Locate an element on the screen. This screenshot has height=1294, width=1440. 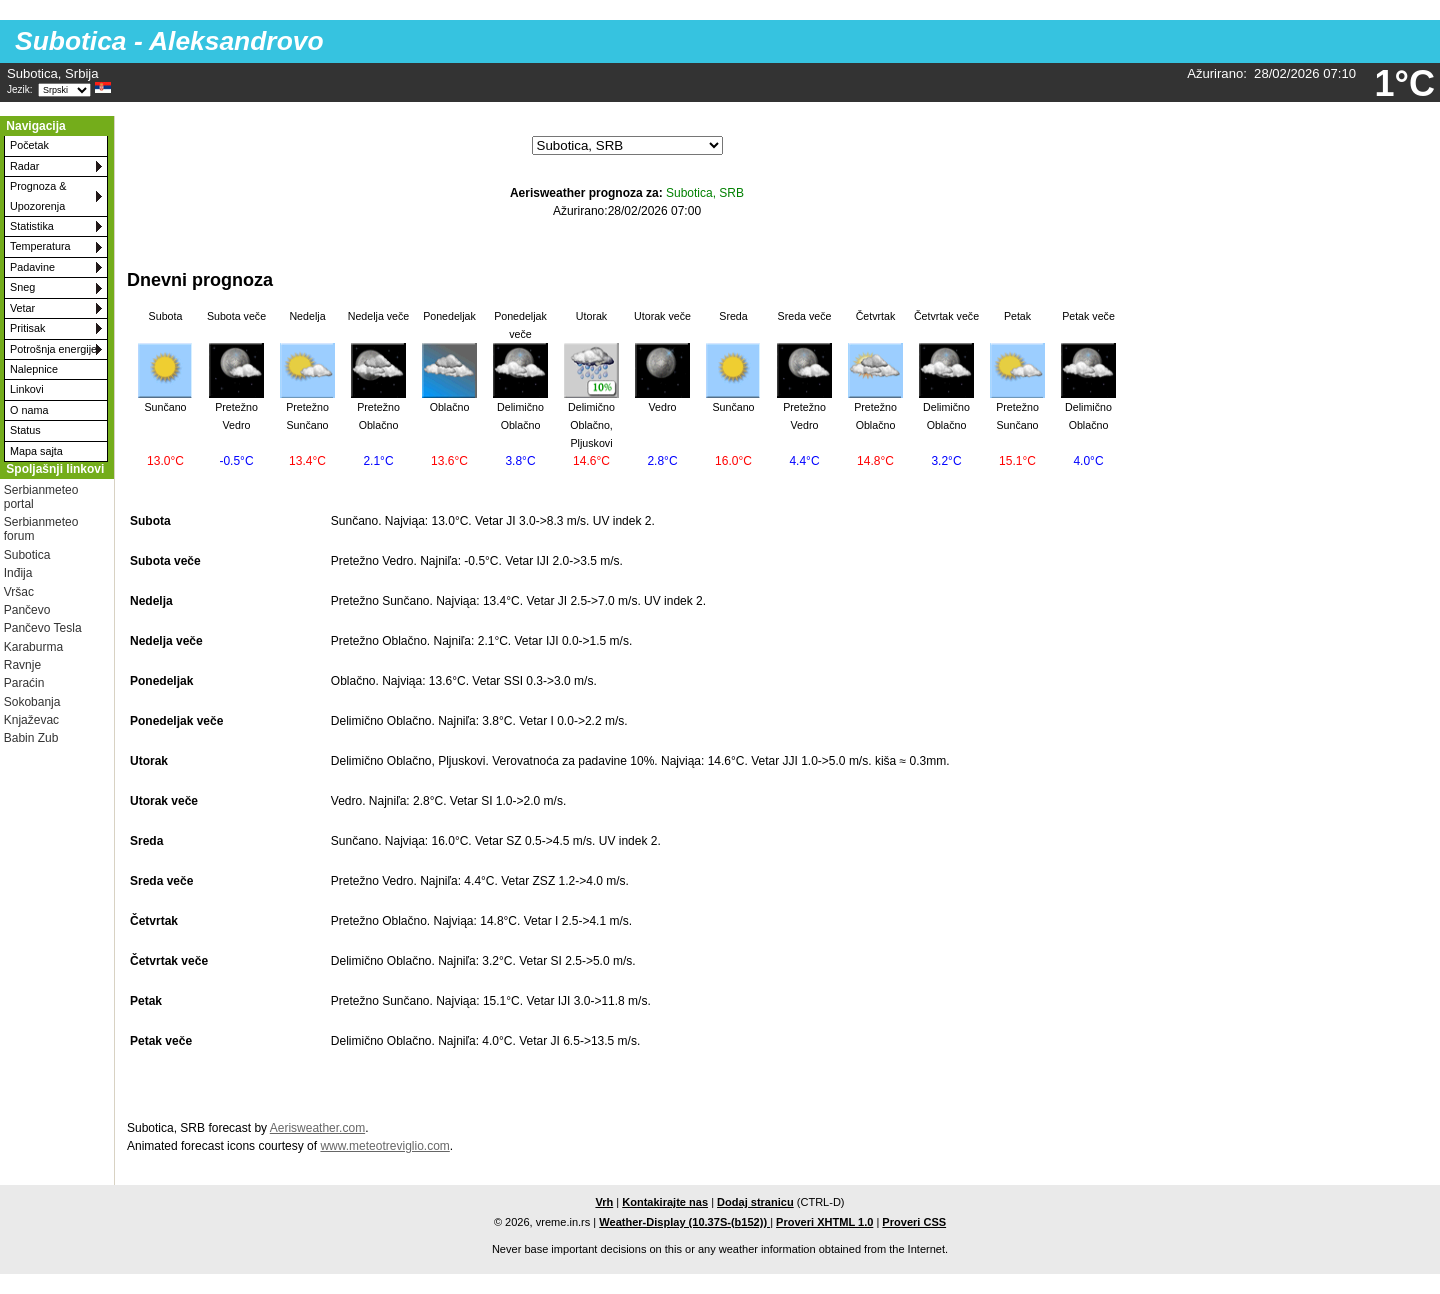
Vršac is located at coordinates (19, 592).